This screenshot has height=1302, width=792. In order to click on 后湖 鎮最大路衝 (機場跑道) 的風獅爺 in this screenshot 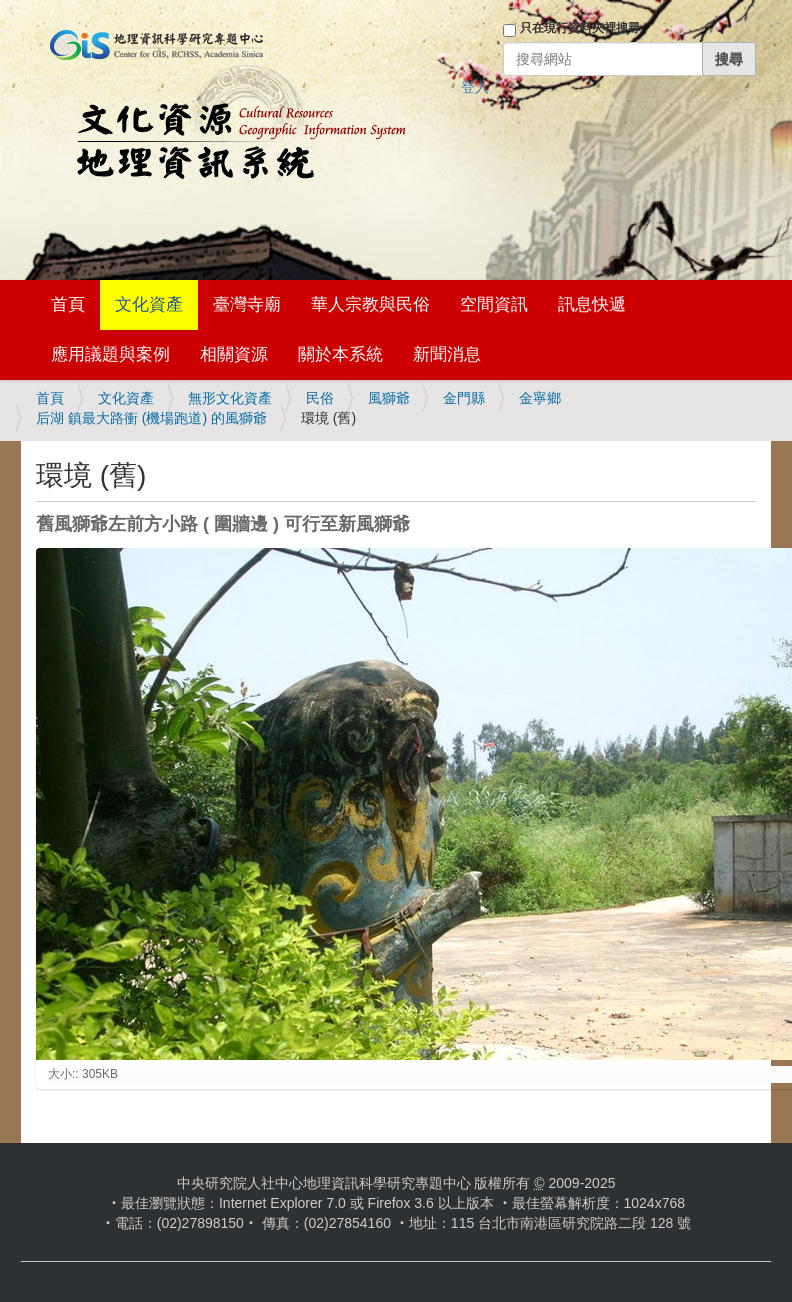, I will do `click(151, 418)`.